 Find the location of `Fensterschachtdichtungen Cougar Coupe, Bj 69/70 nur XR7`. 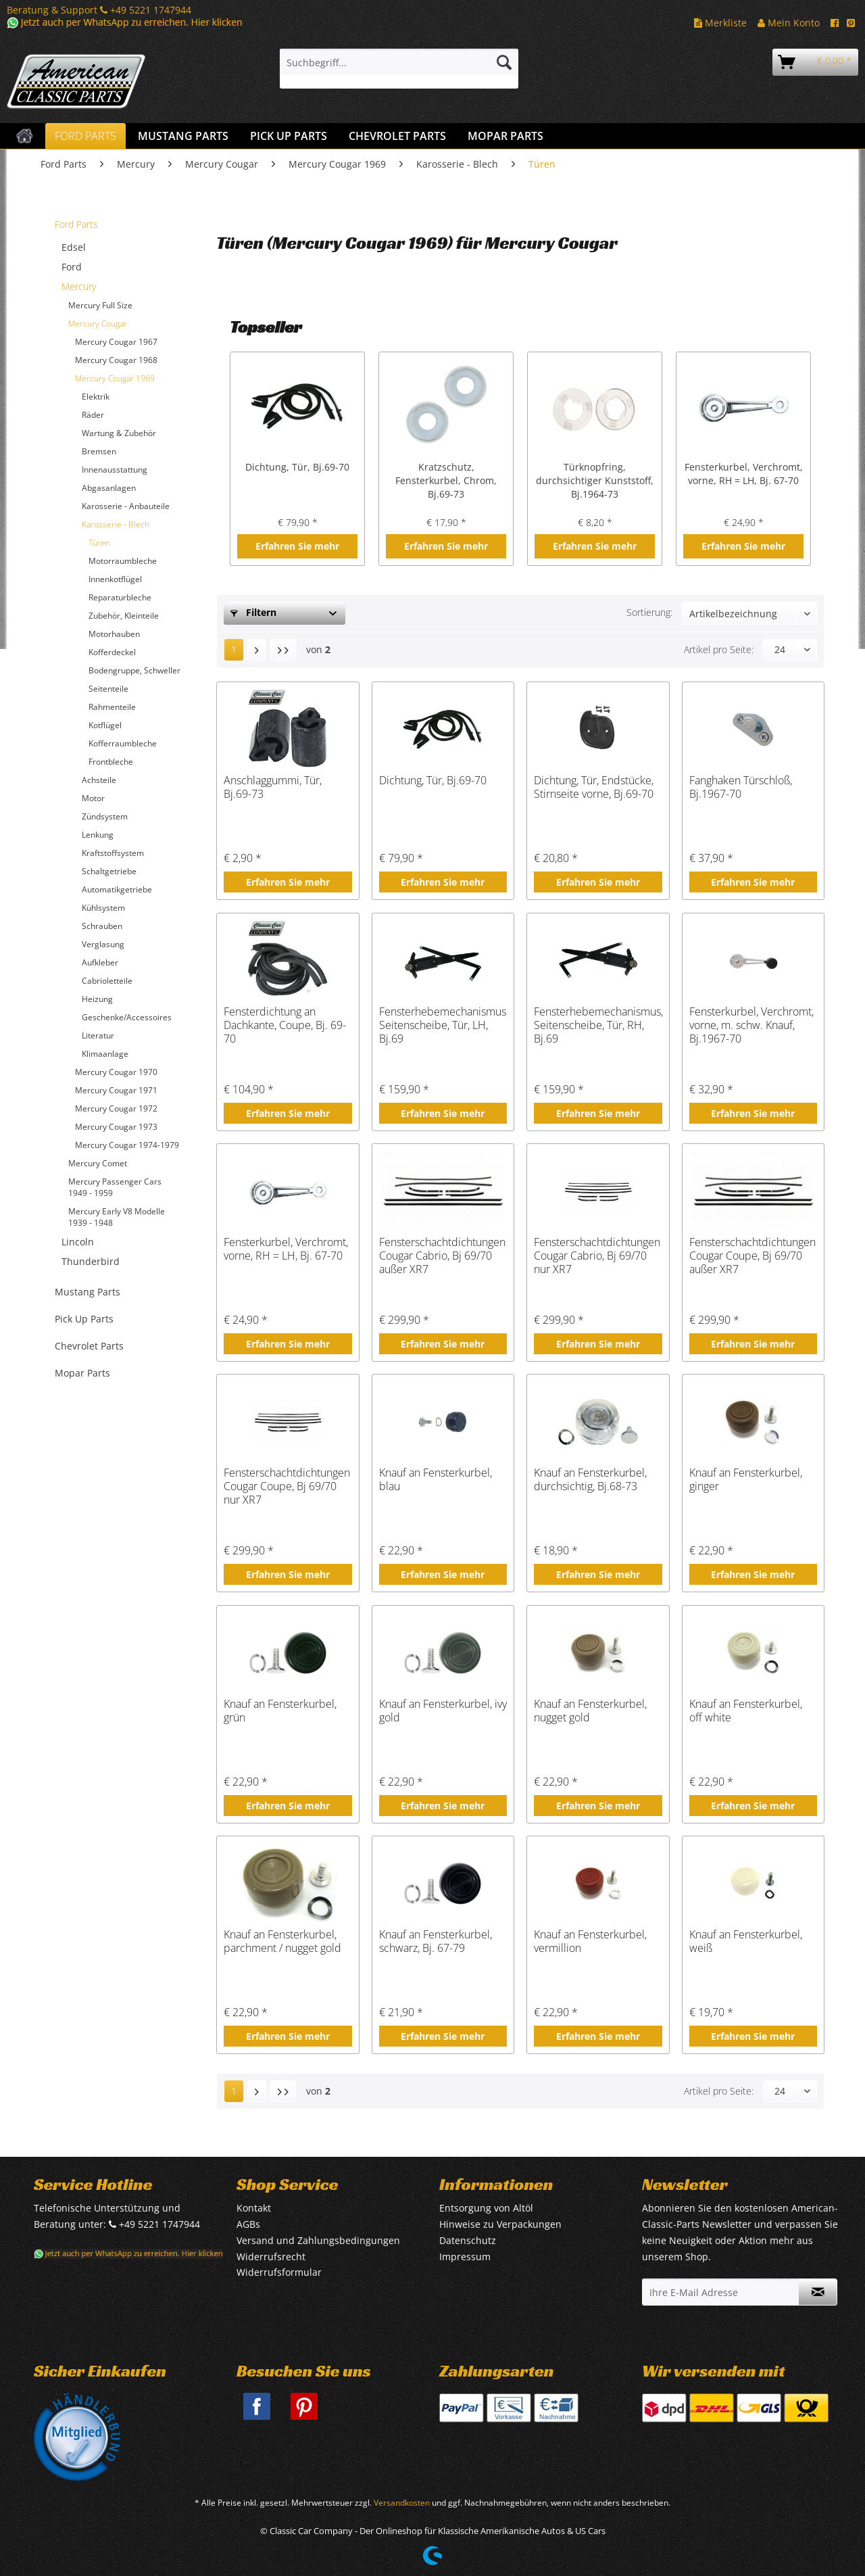

Fensterschachtdichtungen Cougar Coupe, Bj 69/70 nur XR7 is located at coordinates (287, 1486).